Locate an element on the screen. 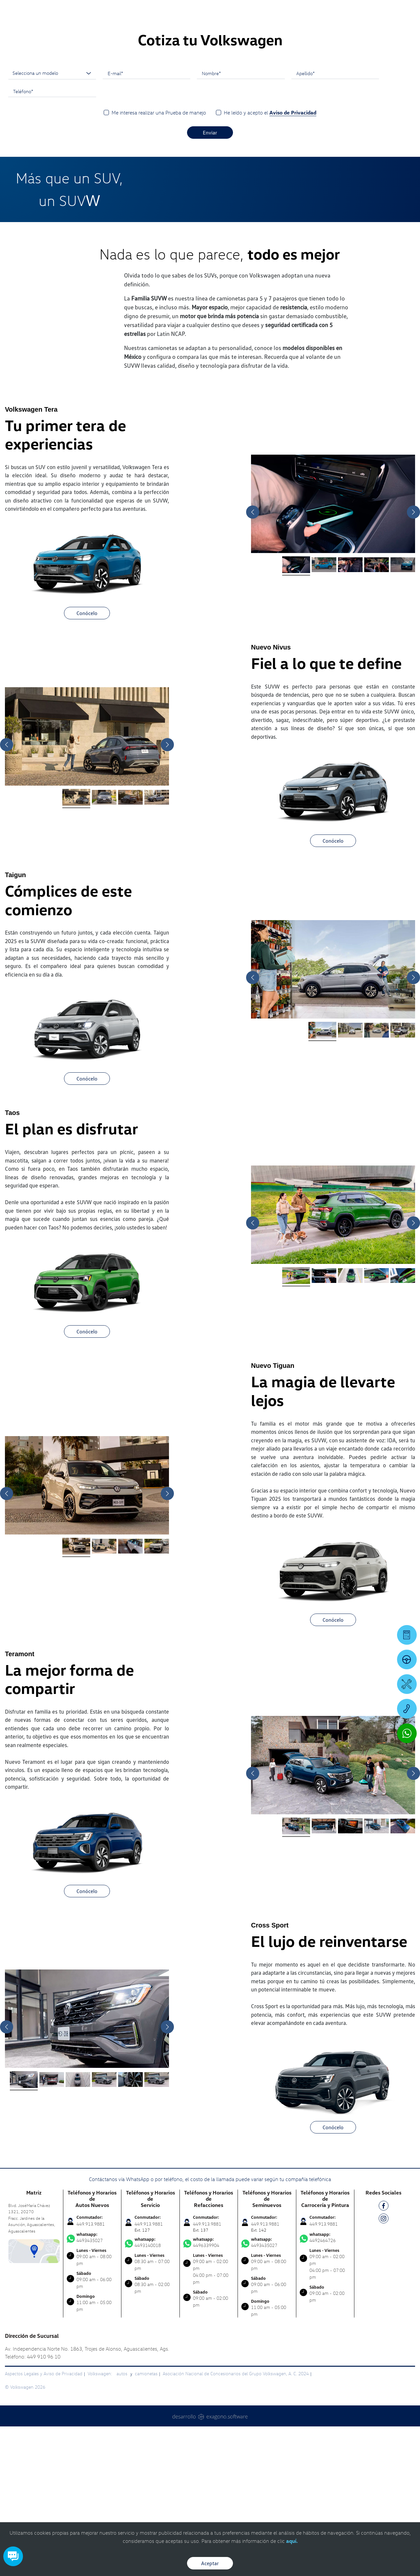  [Contactar vía WhatsApp] is located at coordinates (407, 1733).